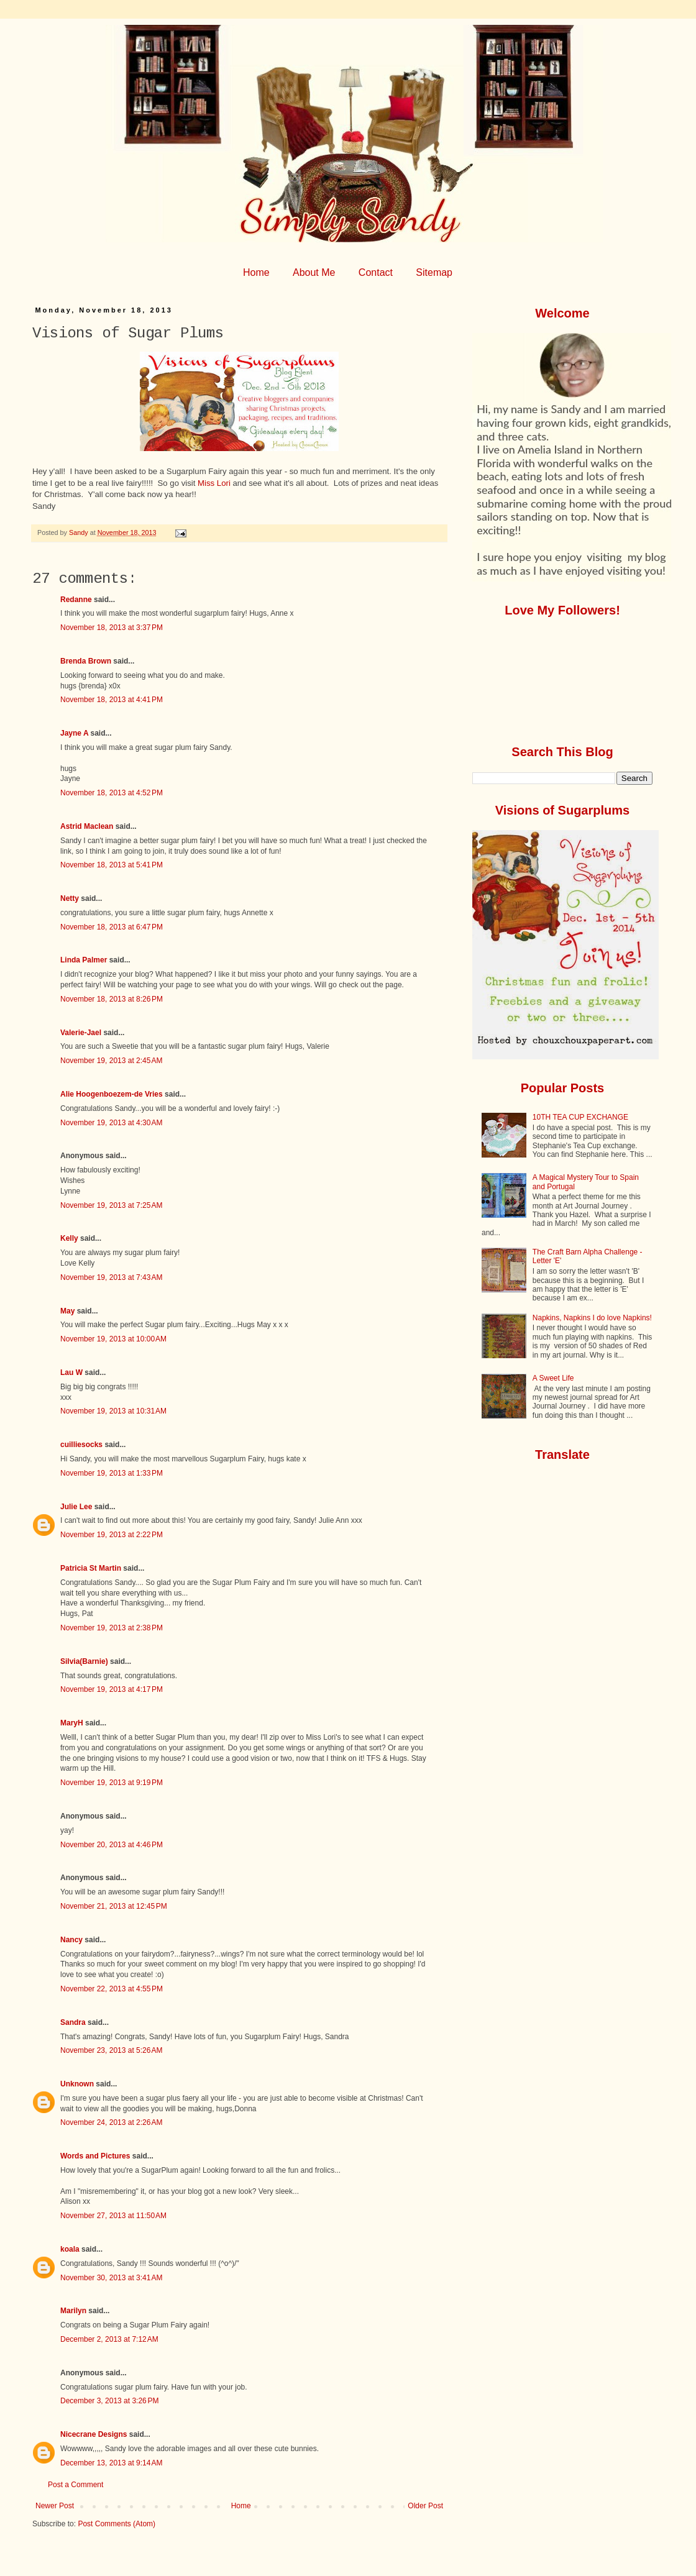 The image size is (696, 2576). Describe the element at coordinates (111, 1844) in the screenshot. I see `November 20, 2013 at 4:46 PM` at that location.